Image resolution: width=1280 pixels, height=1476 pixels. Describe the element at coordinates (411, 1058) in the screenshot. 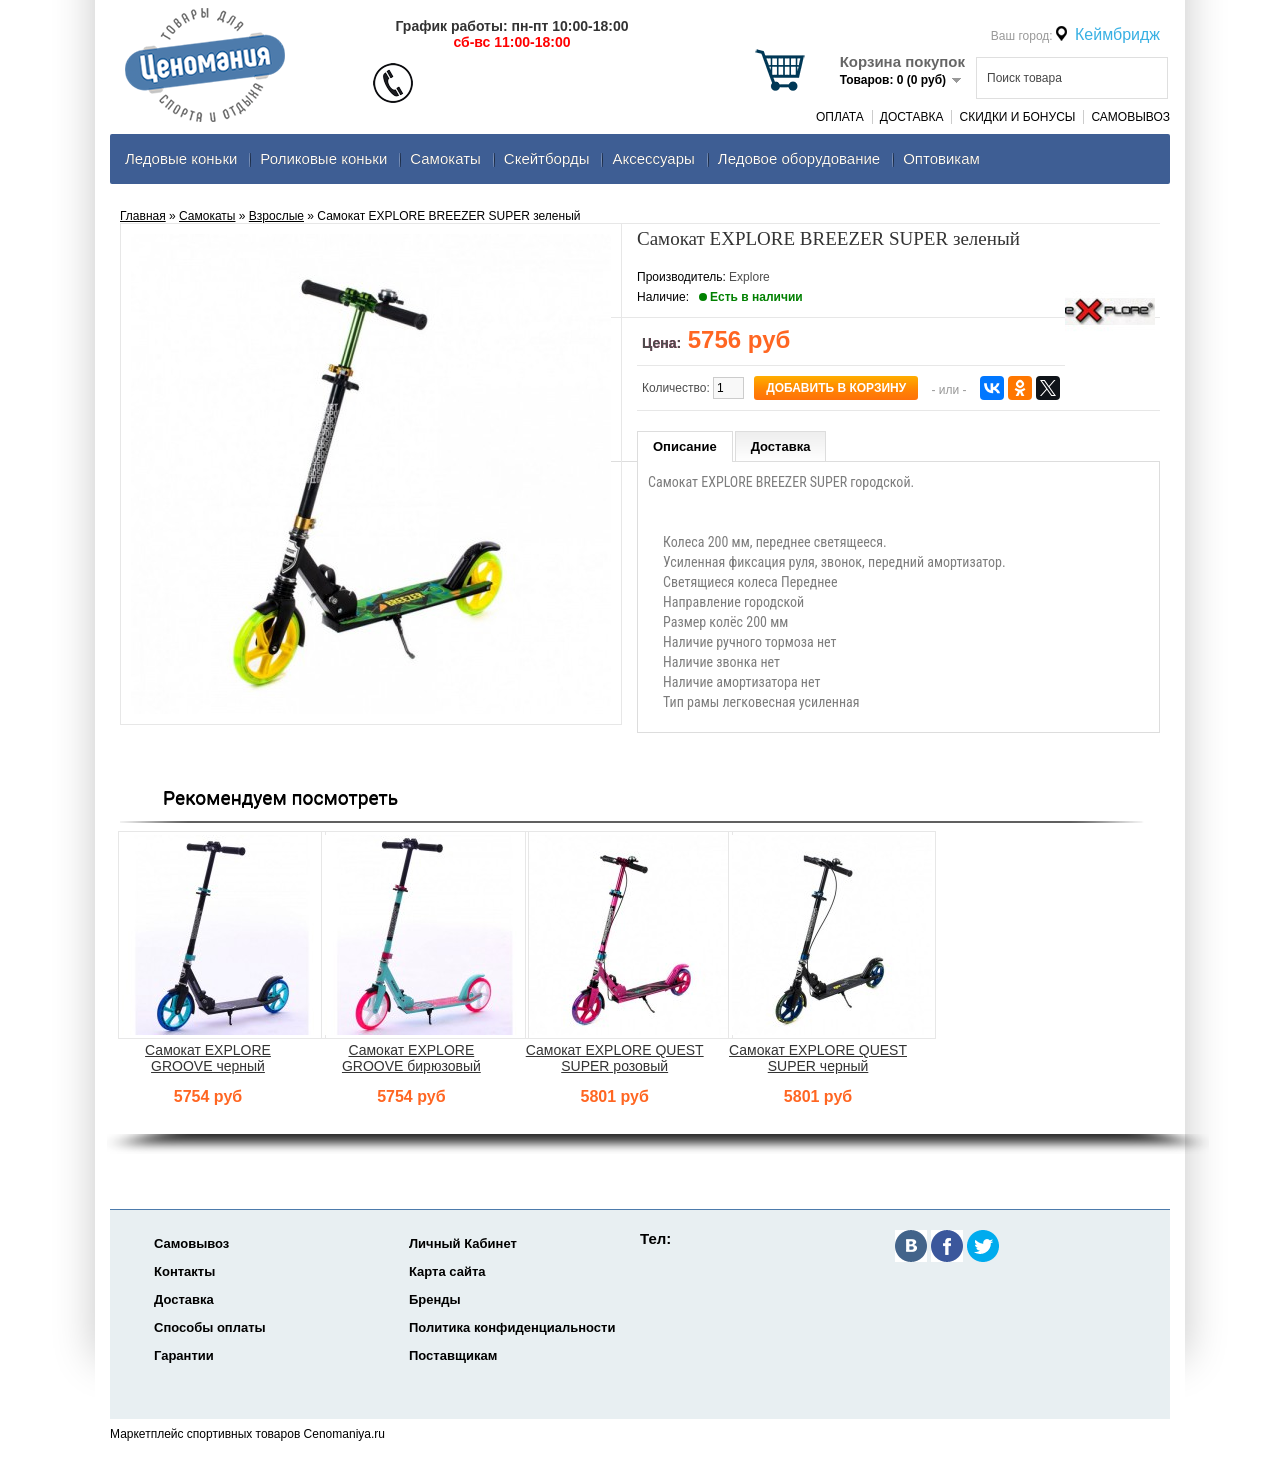

I see `Самокат EXPLORE GROOVE бирюзовый` at that location.